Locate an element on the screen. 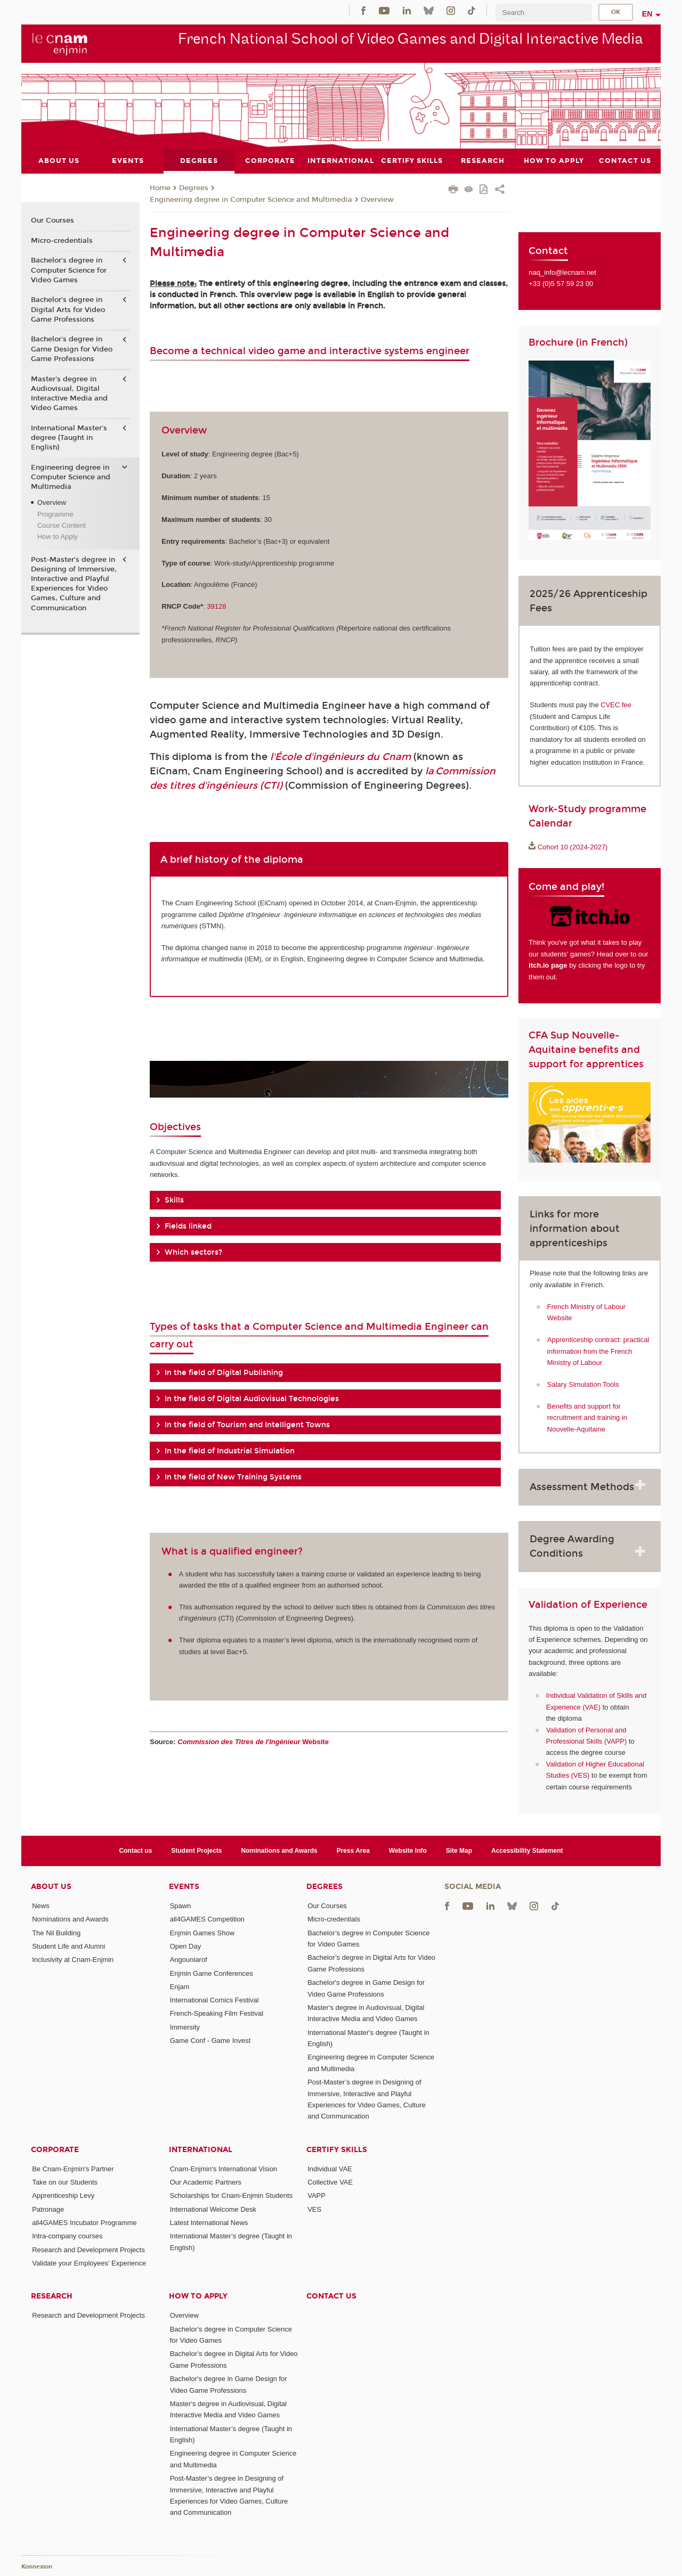 The height and width of the screenshot is (2576, 682). International is located at coordinates (200, 2149).